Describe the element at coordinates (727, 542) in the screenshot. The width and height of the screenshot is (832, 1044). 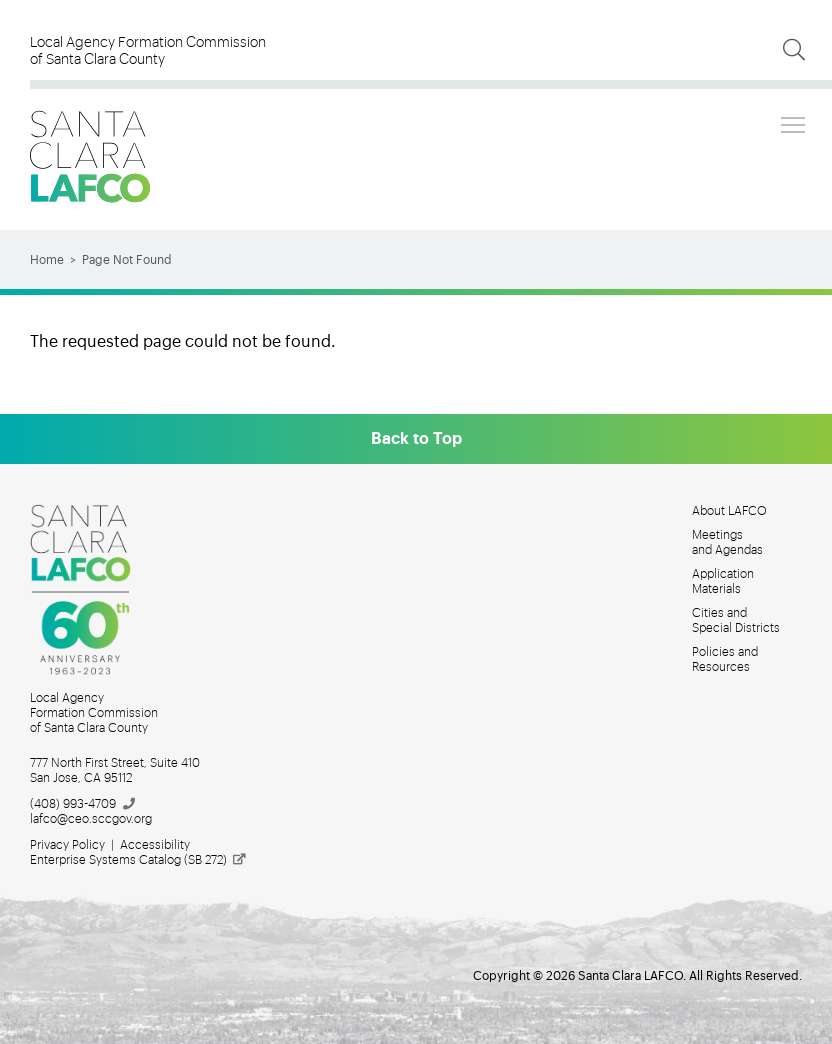
I see `Meetings and Agendas` at that location.